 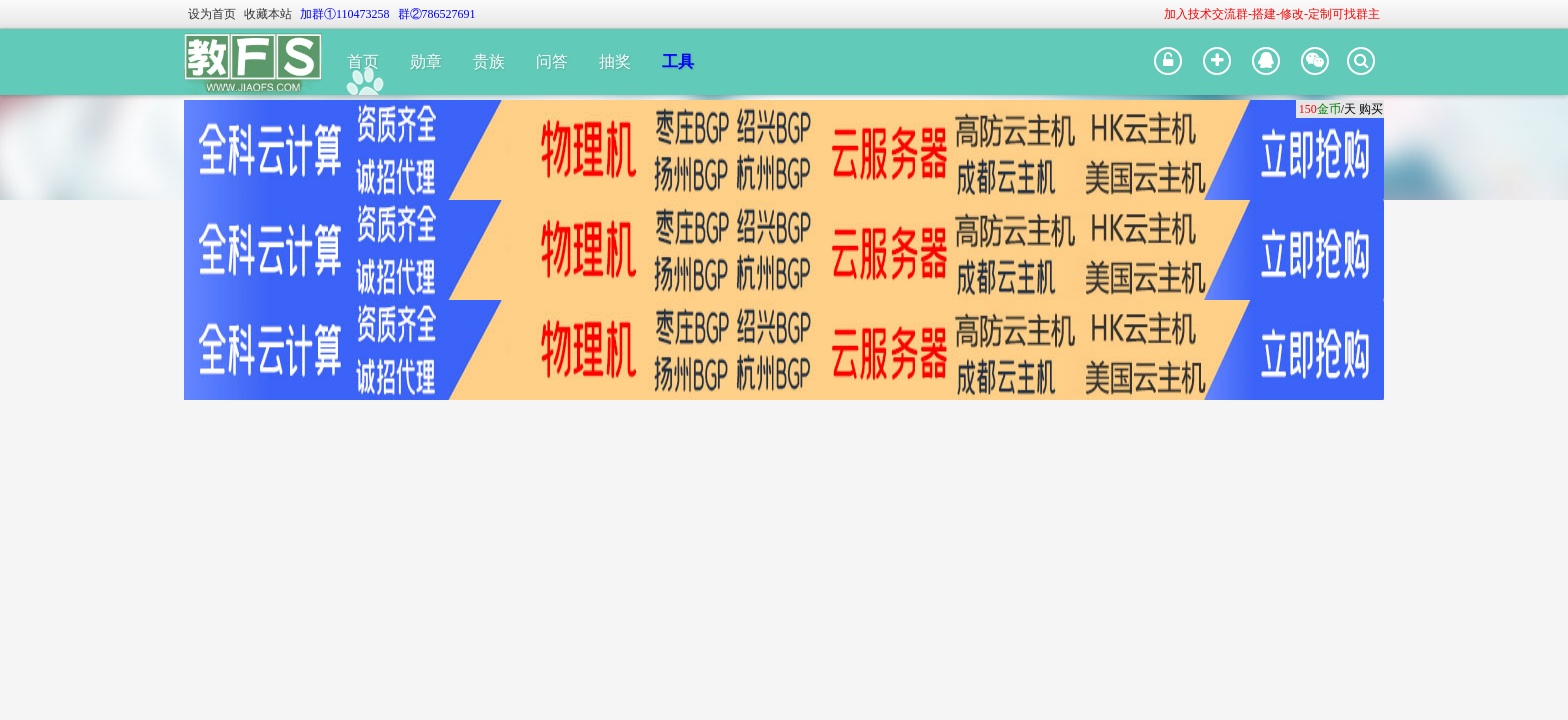 What do you see at coordinates (363, 61) in the screenshot?
I see `首页` at bounding box center [363, 61].